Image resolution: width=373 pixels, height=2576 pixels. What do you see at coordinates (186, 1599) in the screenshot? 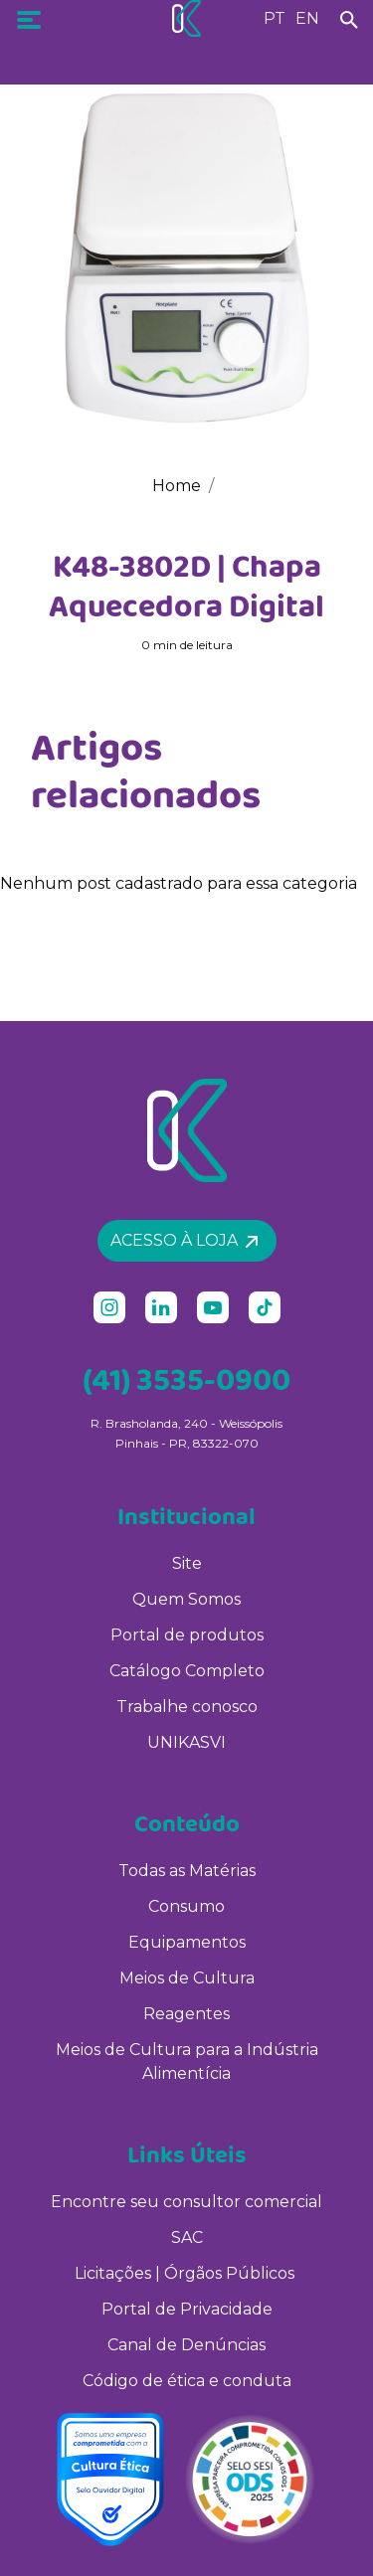
I see `Quem Somos` at bounding box center [186, 1599].